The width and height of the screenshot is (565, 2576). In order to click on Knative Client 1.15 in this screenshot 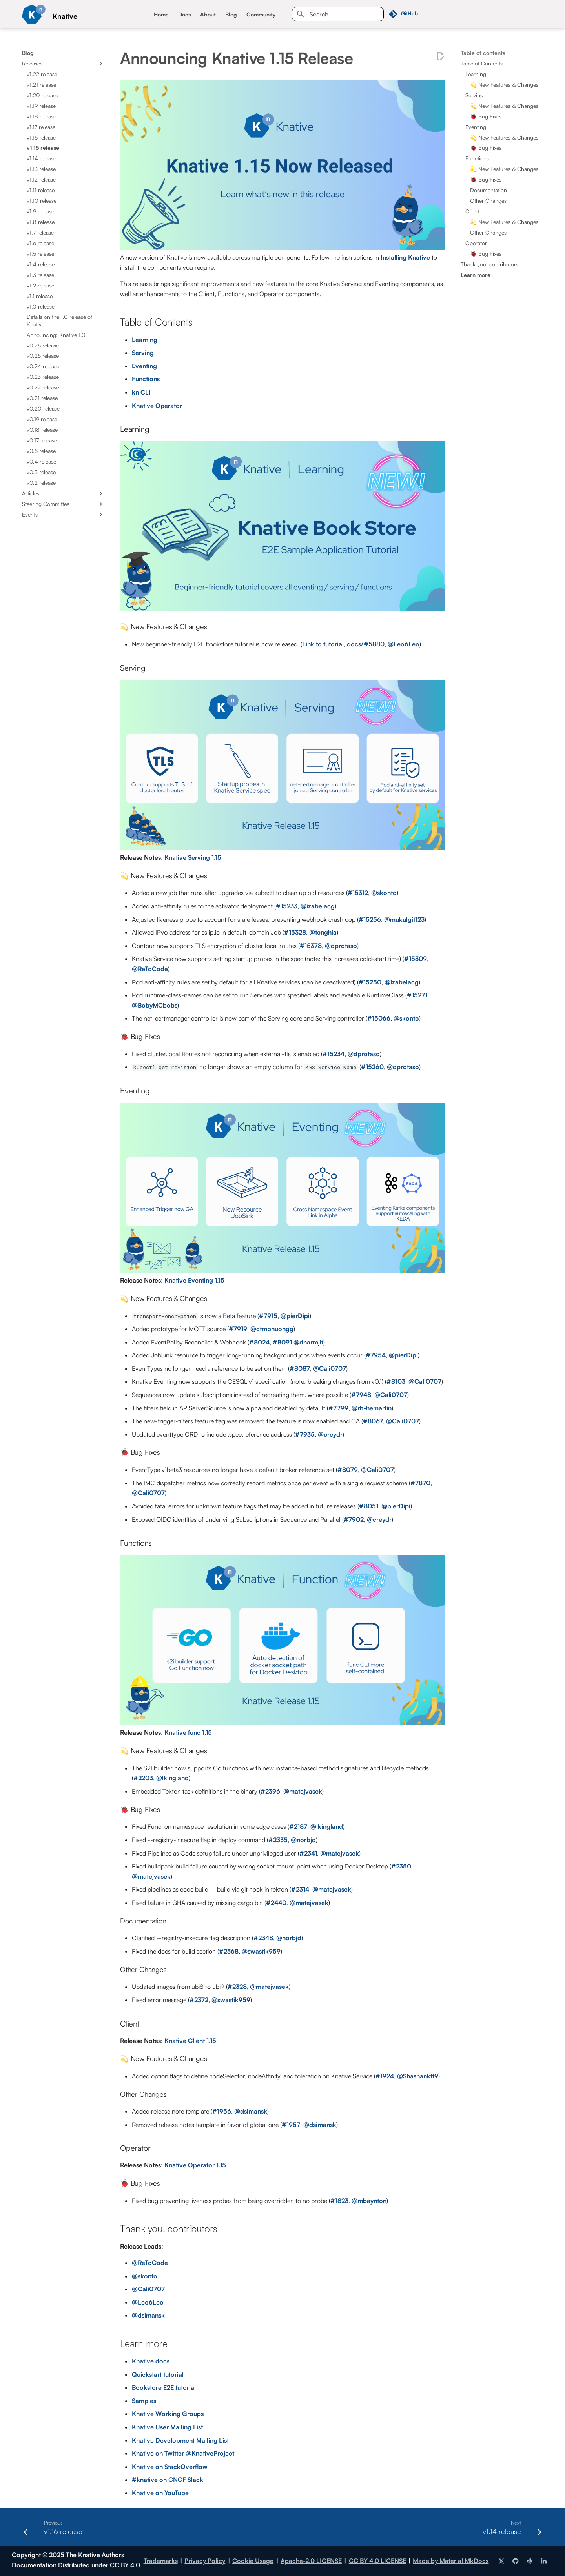, I will do `click(190, 2041)`.